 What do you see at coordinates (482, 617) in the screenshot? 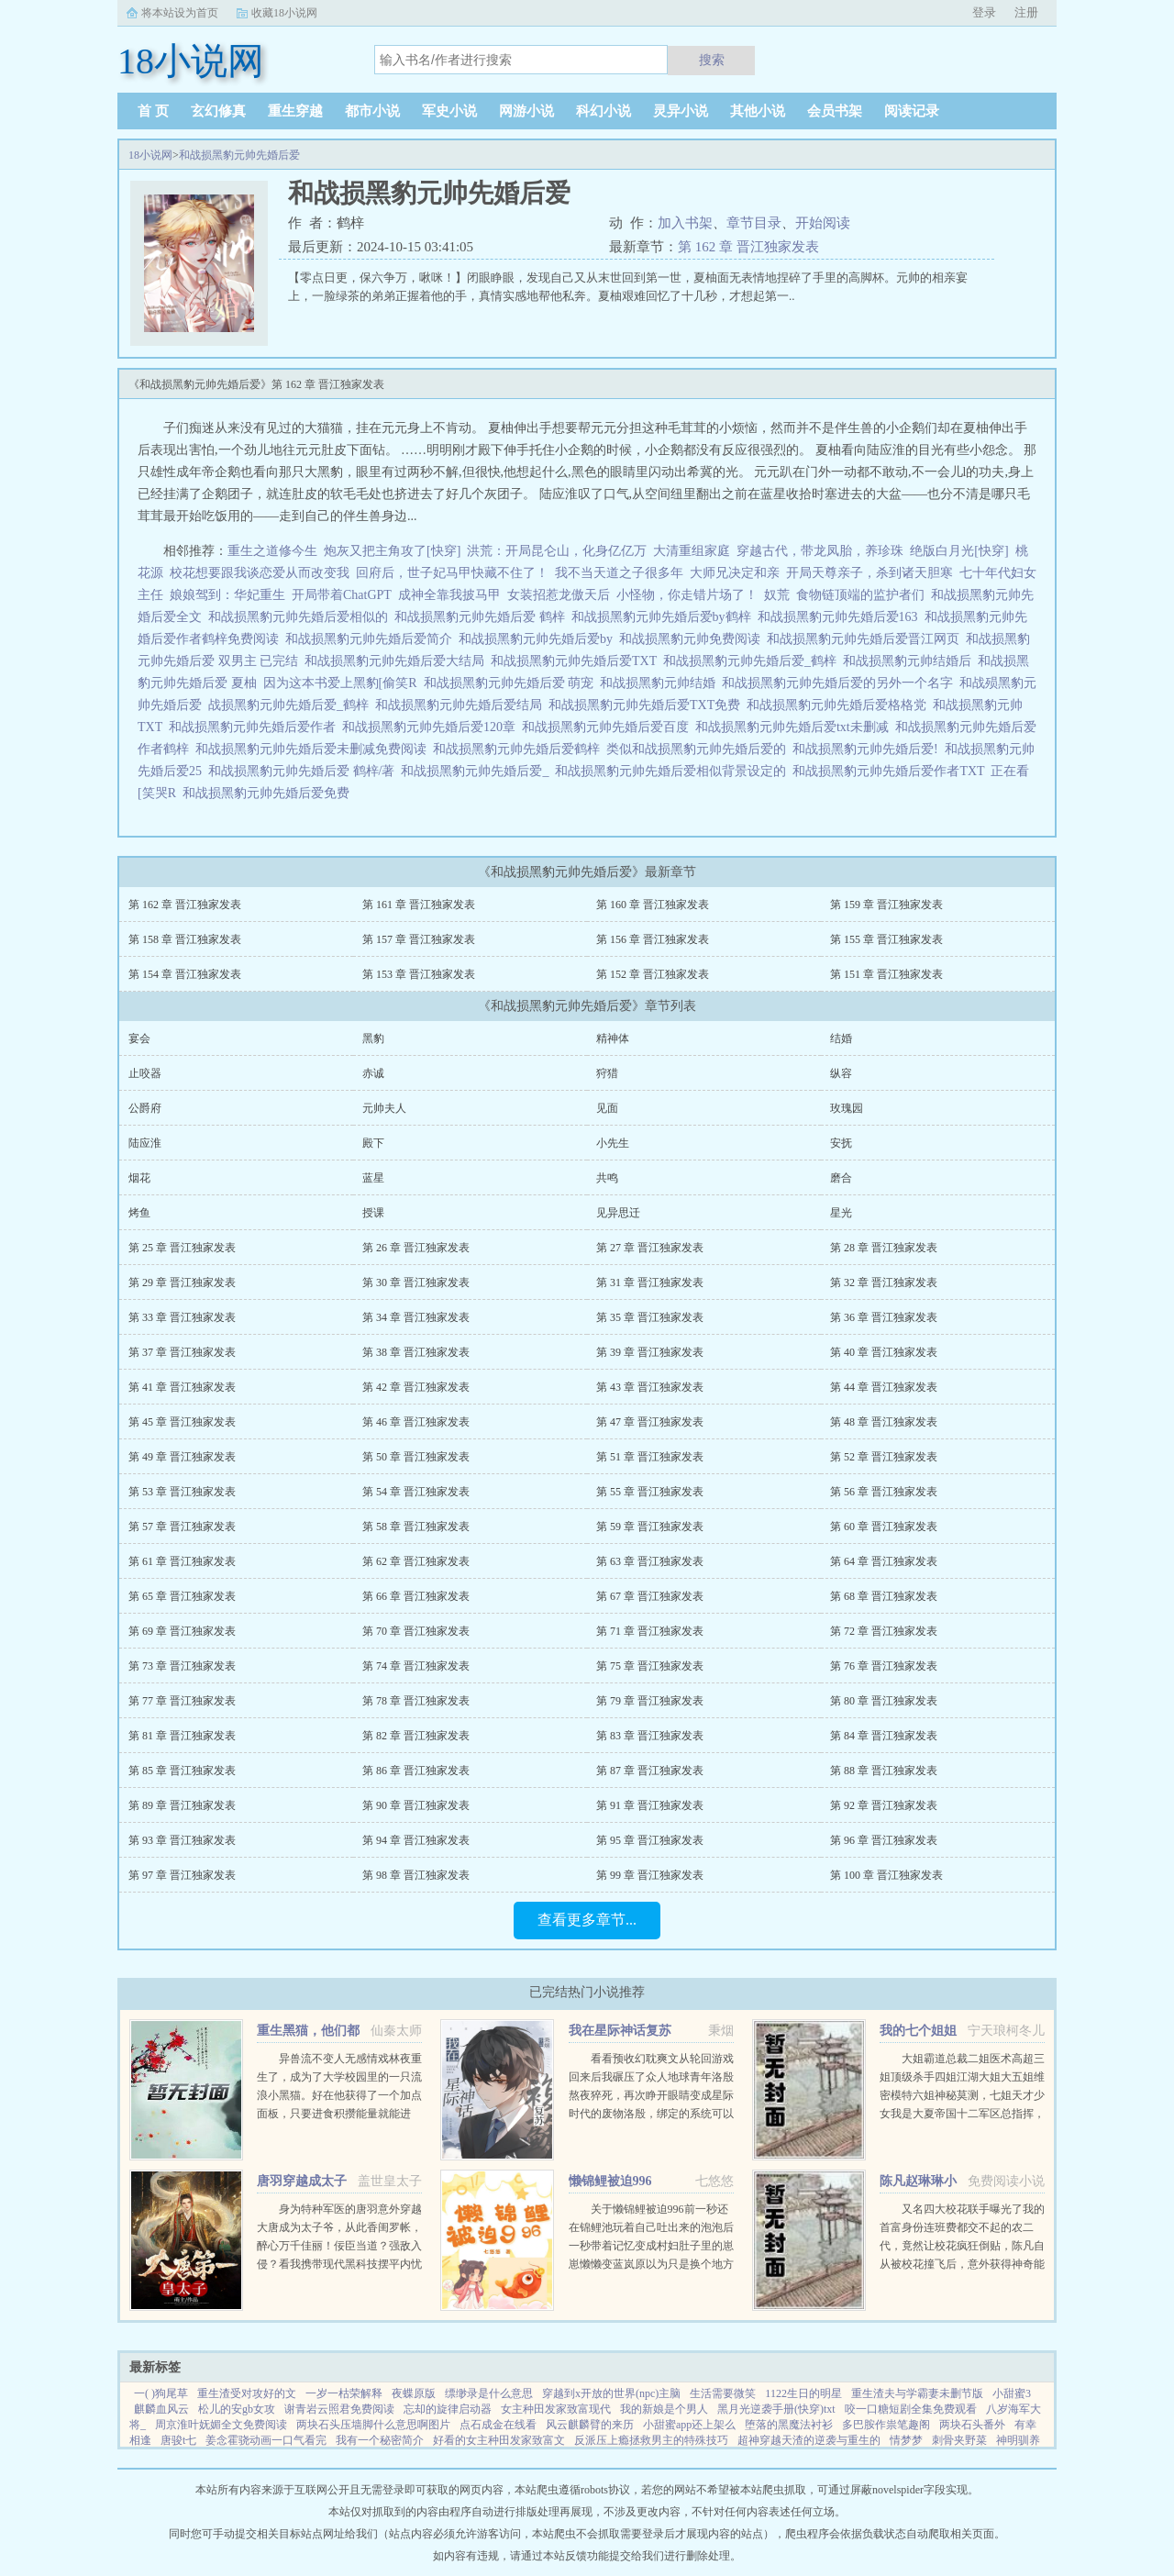
I see `和战损黑豹元帅先婚后爱 鹤梓` at bounding box center [482, 617].